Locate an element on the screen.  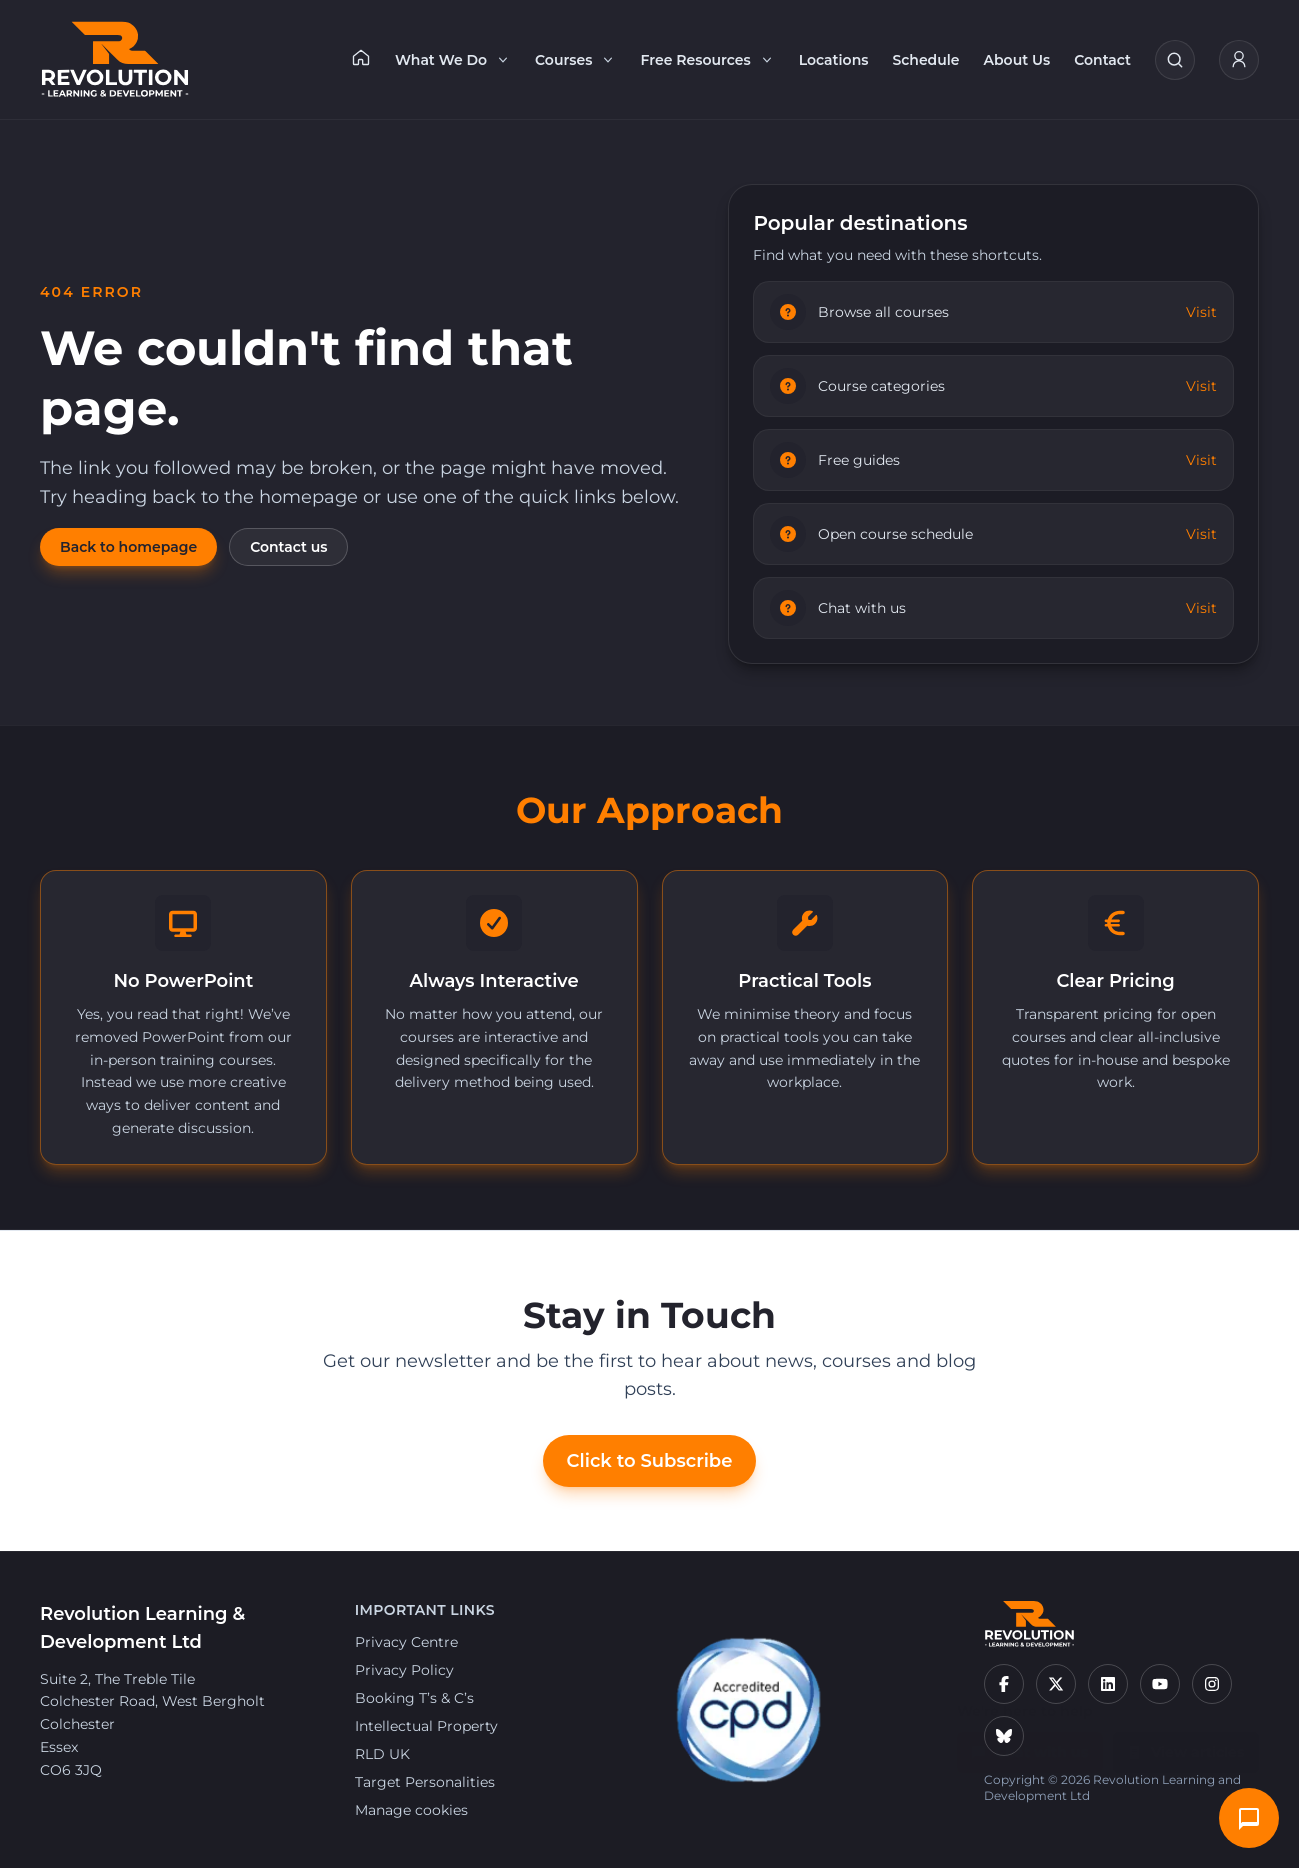
[My Account] is located at coordinates (1239, 60).